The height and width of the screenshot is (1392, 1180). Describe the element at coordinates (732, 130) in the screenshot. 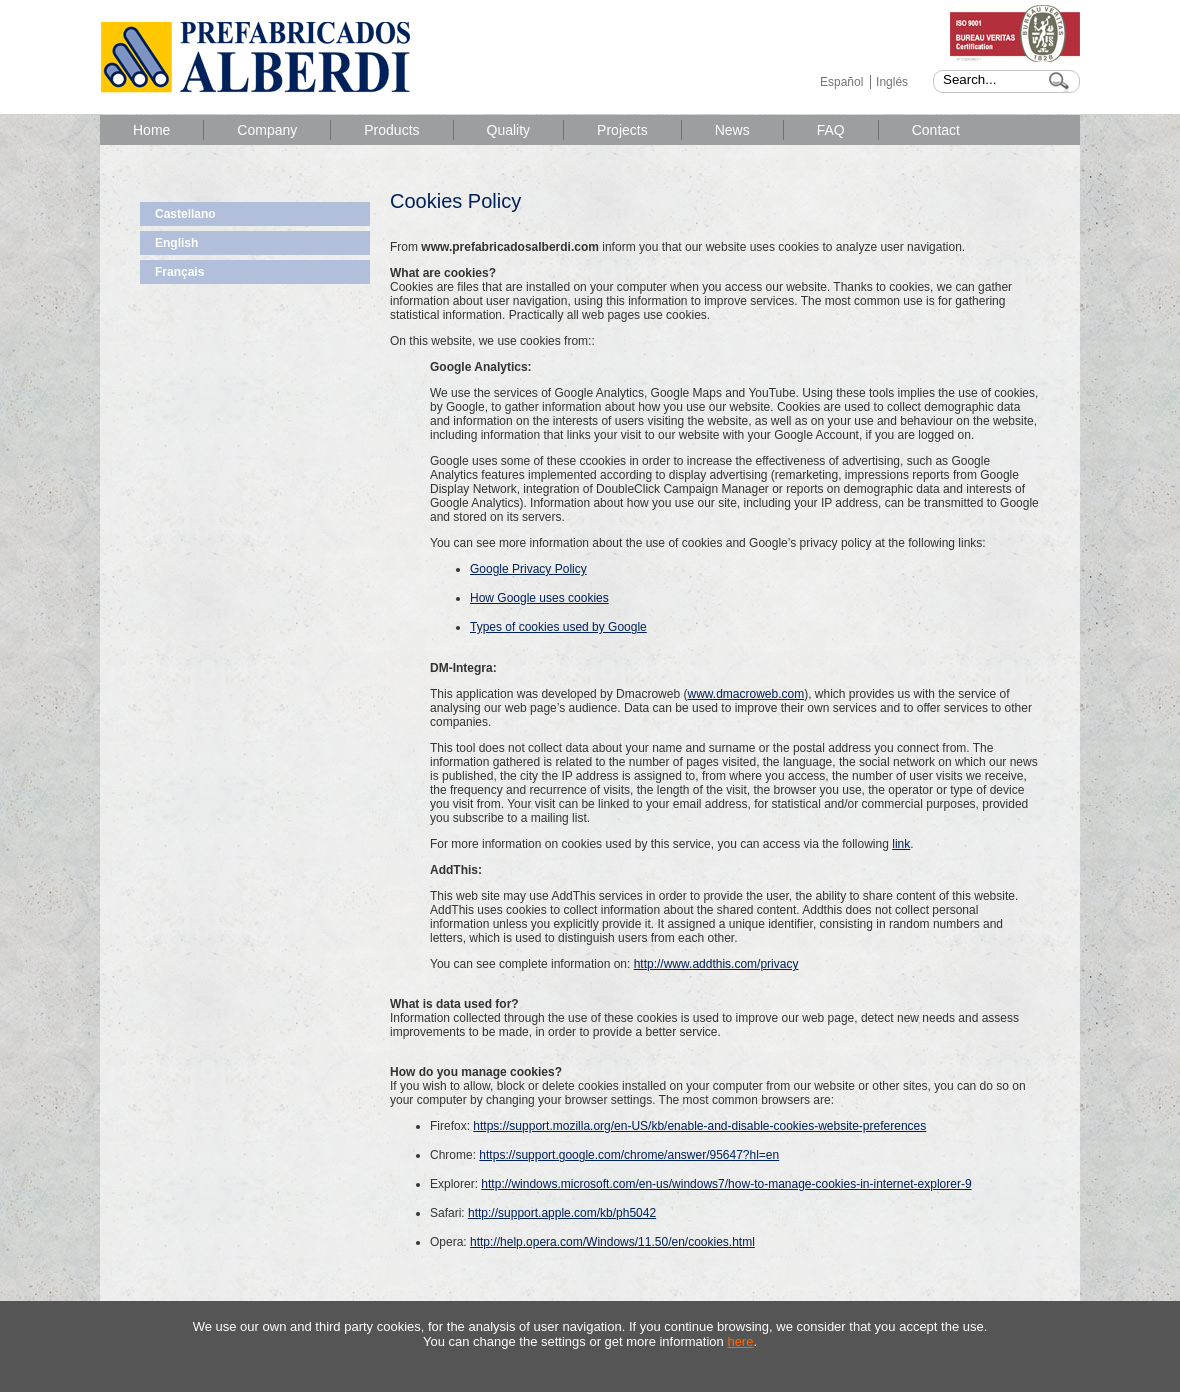

I see `News` at that location.